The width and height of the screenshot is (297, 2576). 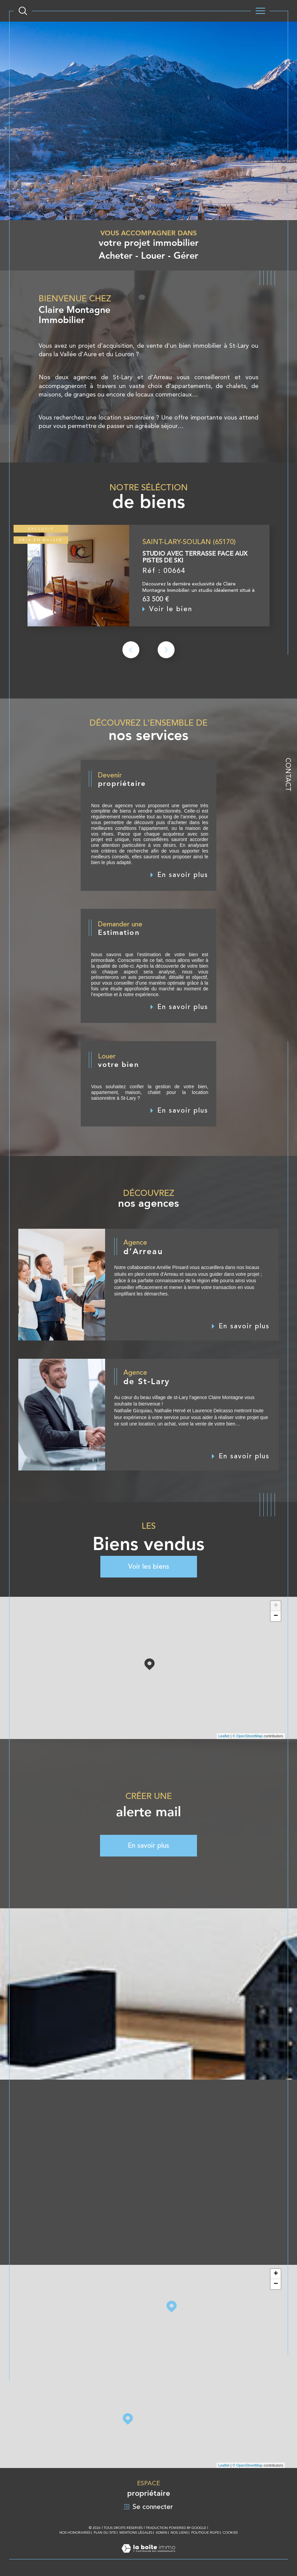 What do you see at coordinates (248, 1736) in the screenshot?
I see `© OpenStreetMap` at bounding box center [248, 1736].